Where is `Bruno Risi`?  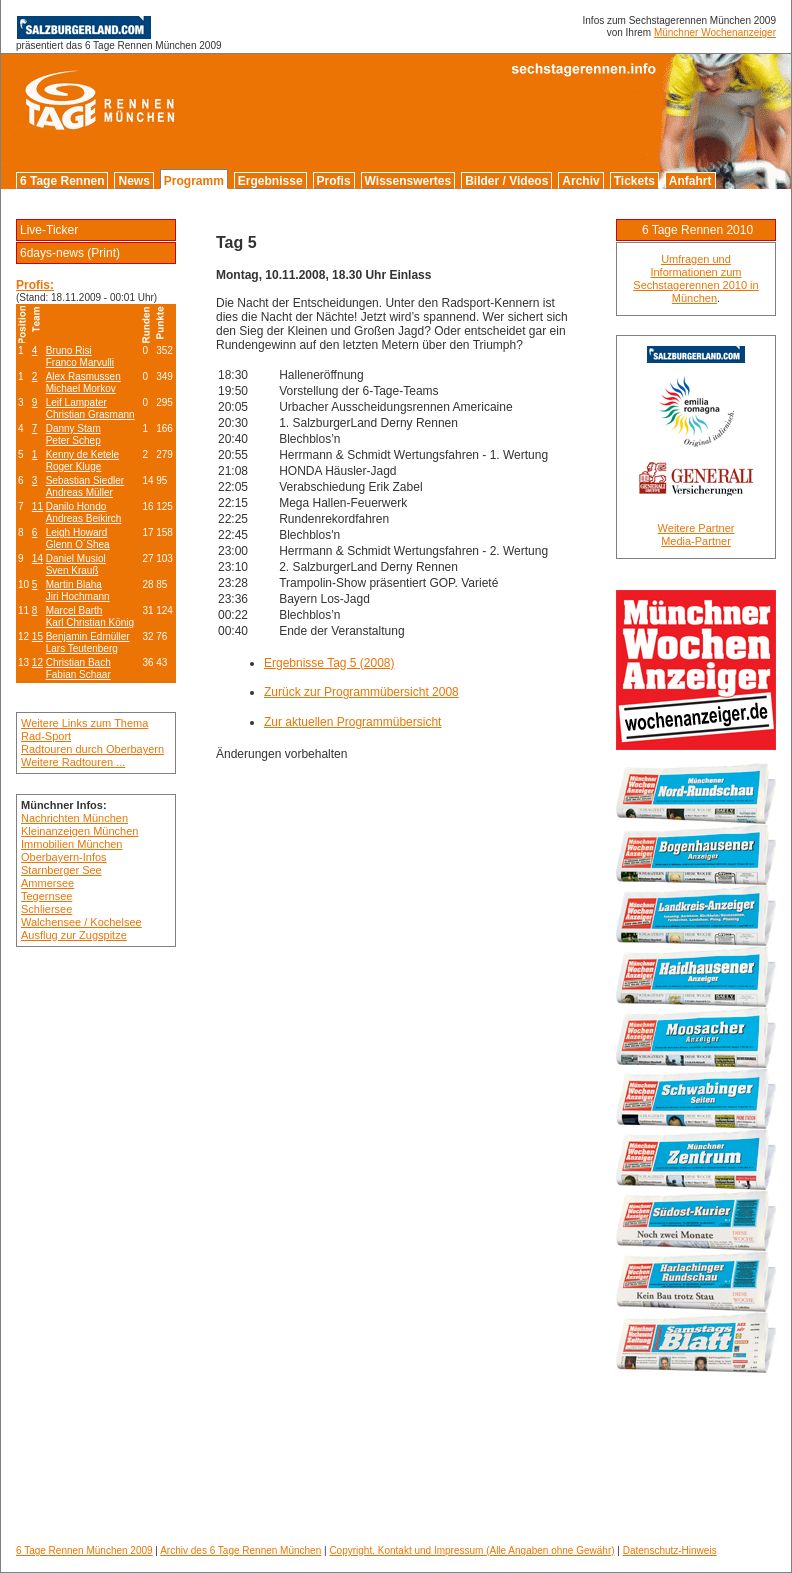 Bruno Risi is located at coordinates (69, 350).